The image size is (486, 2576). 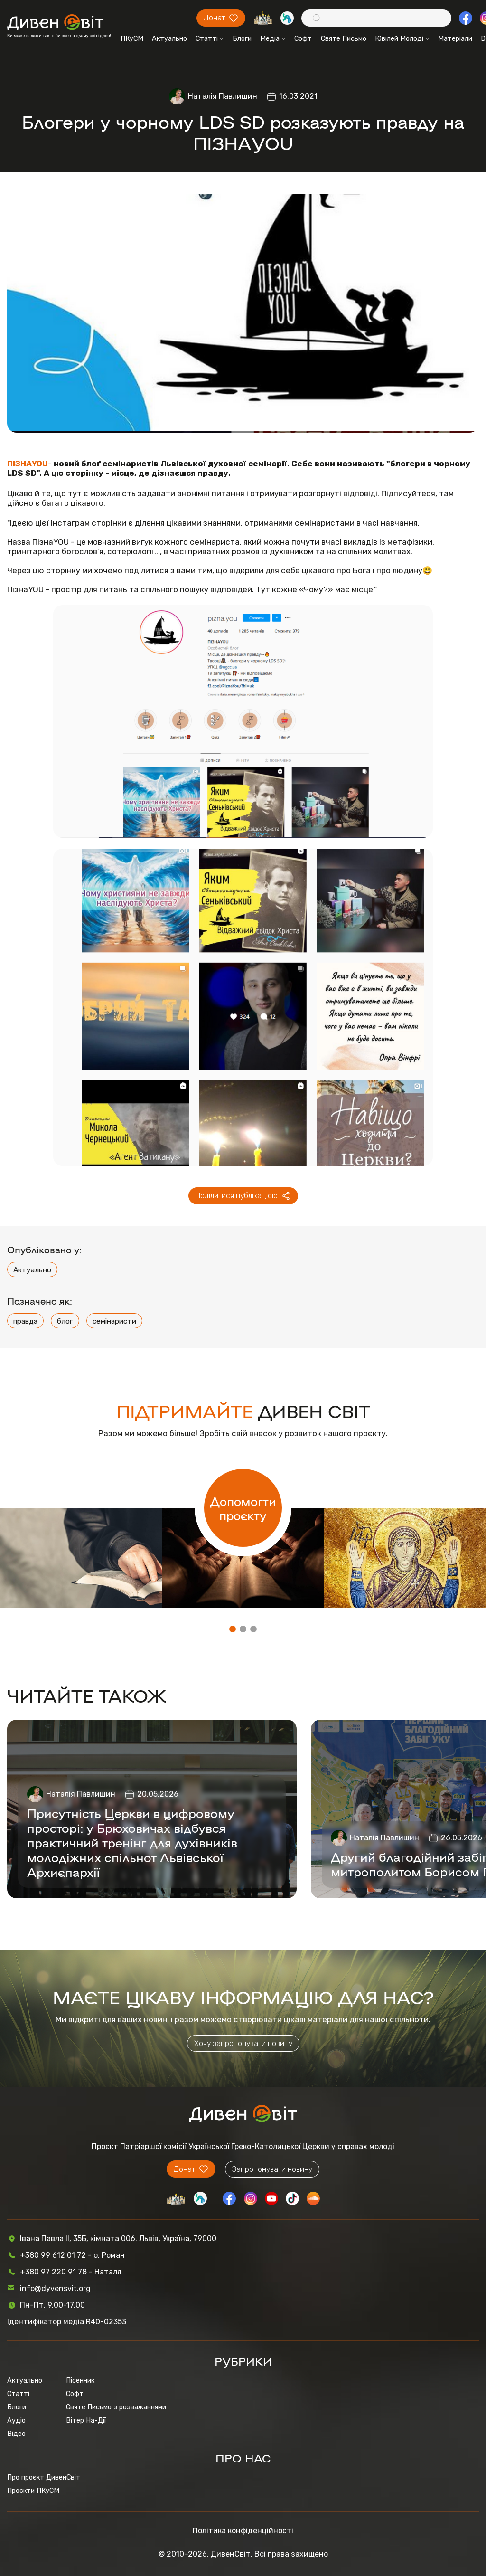 I want to click on Статті, so click(x=210, y=38).